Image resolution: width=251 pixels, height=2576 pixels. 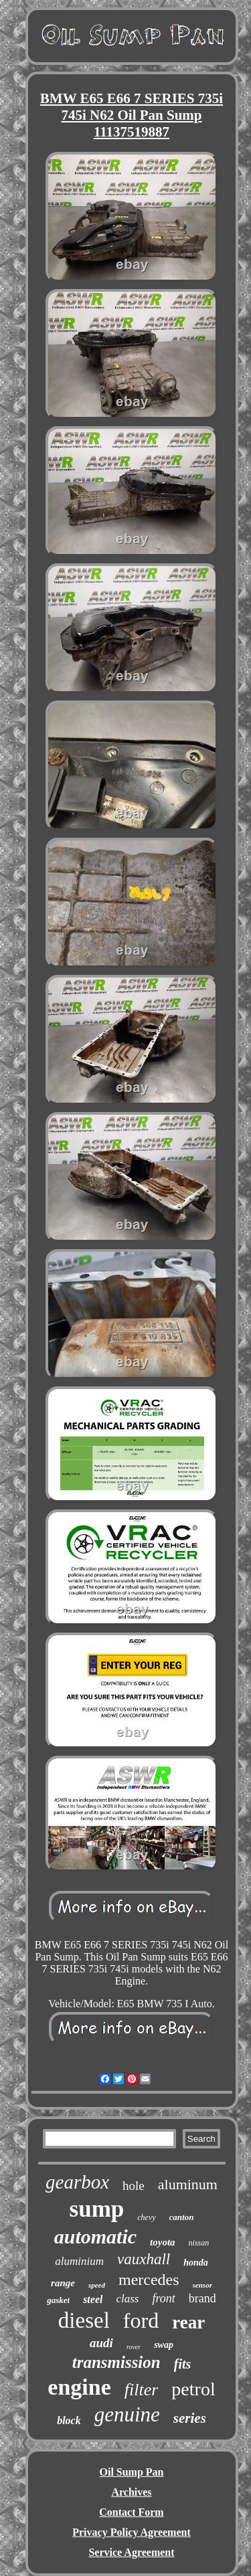 What do you see at coordinates (58, 2300) in the screenshot?
I see `gasket` at bounding box center [58, 2300].